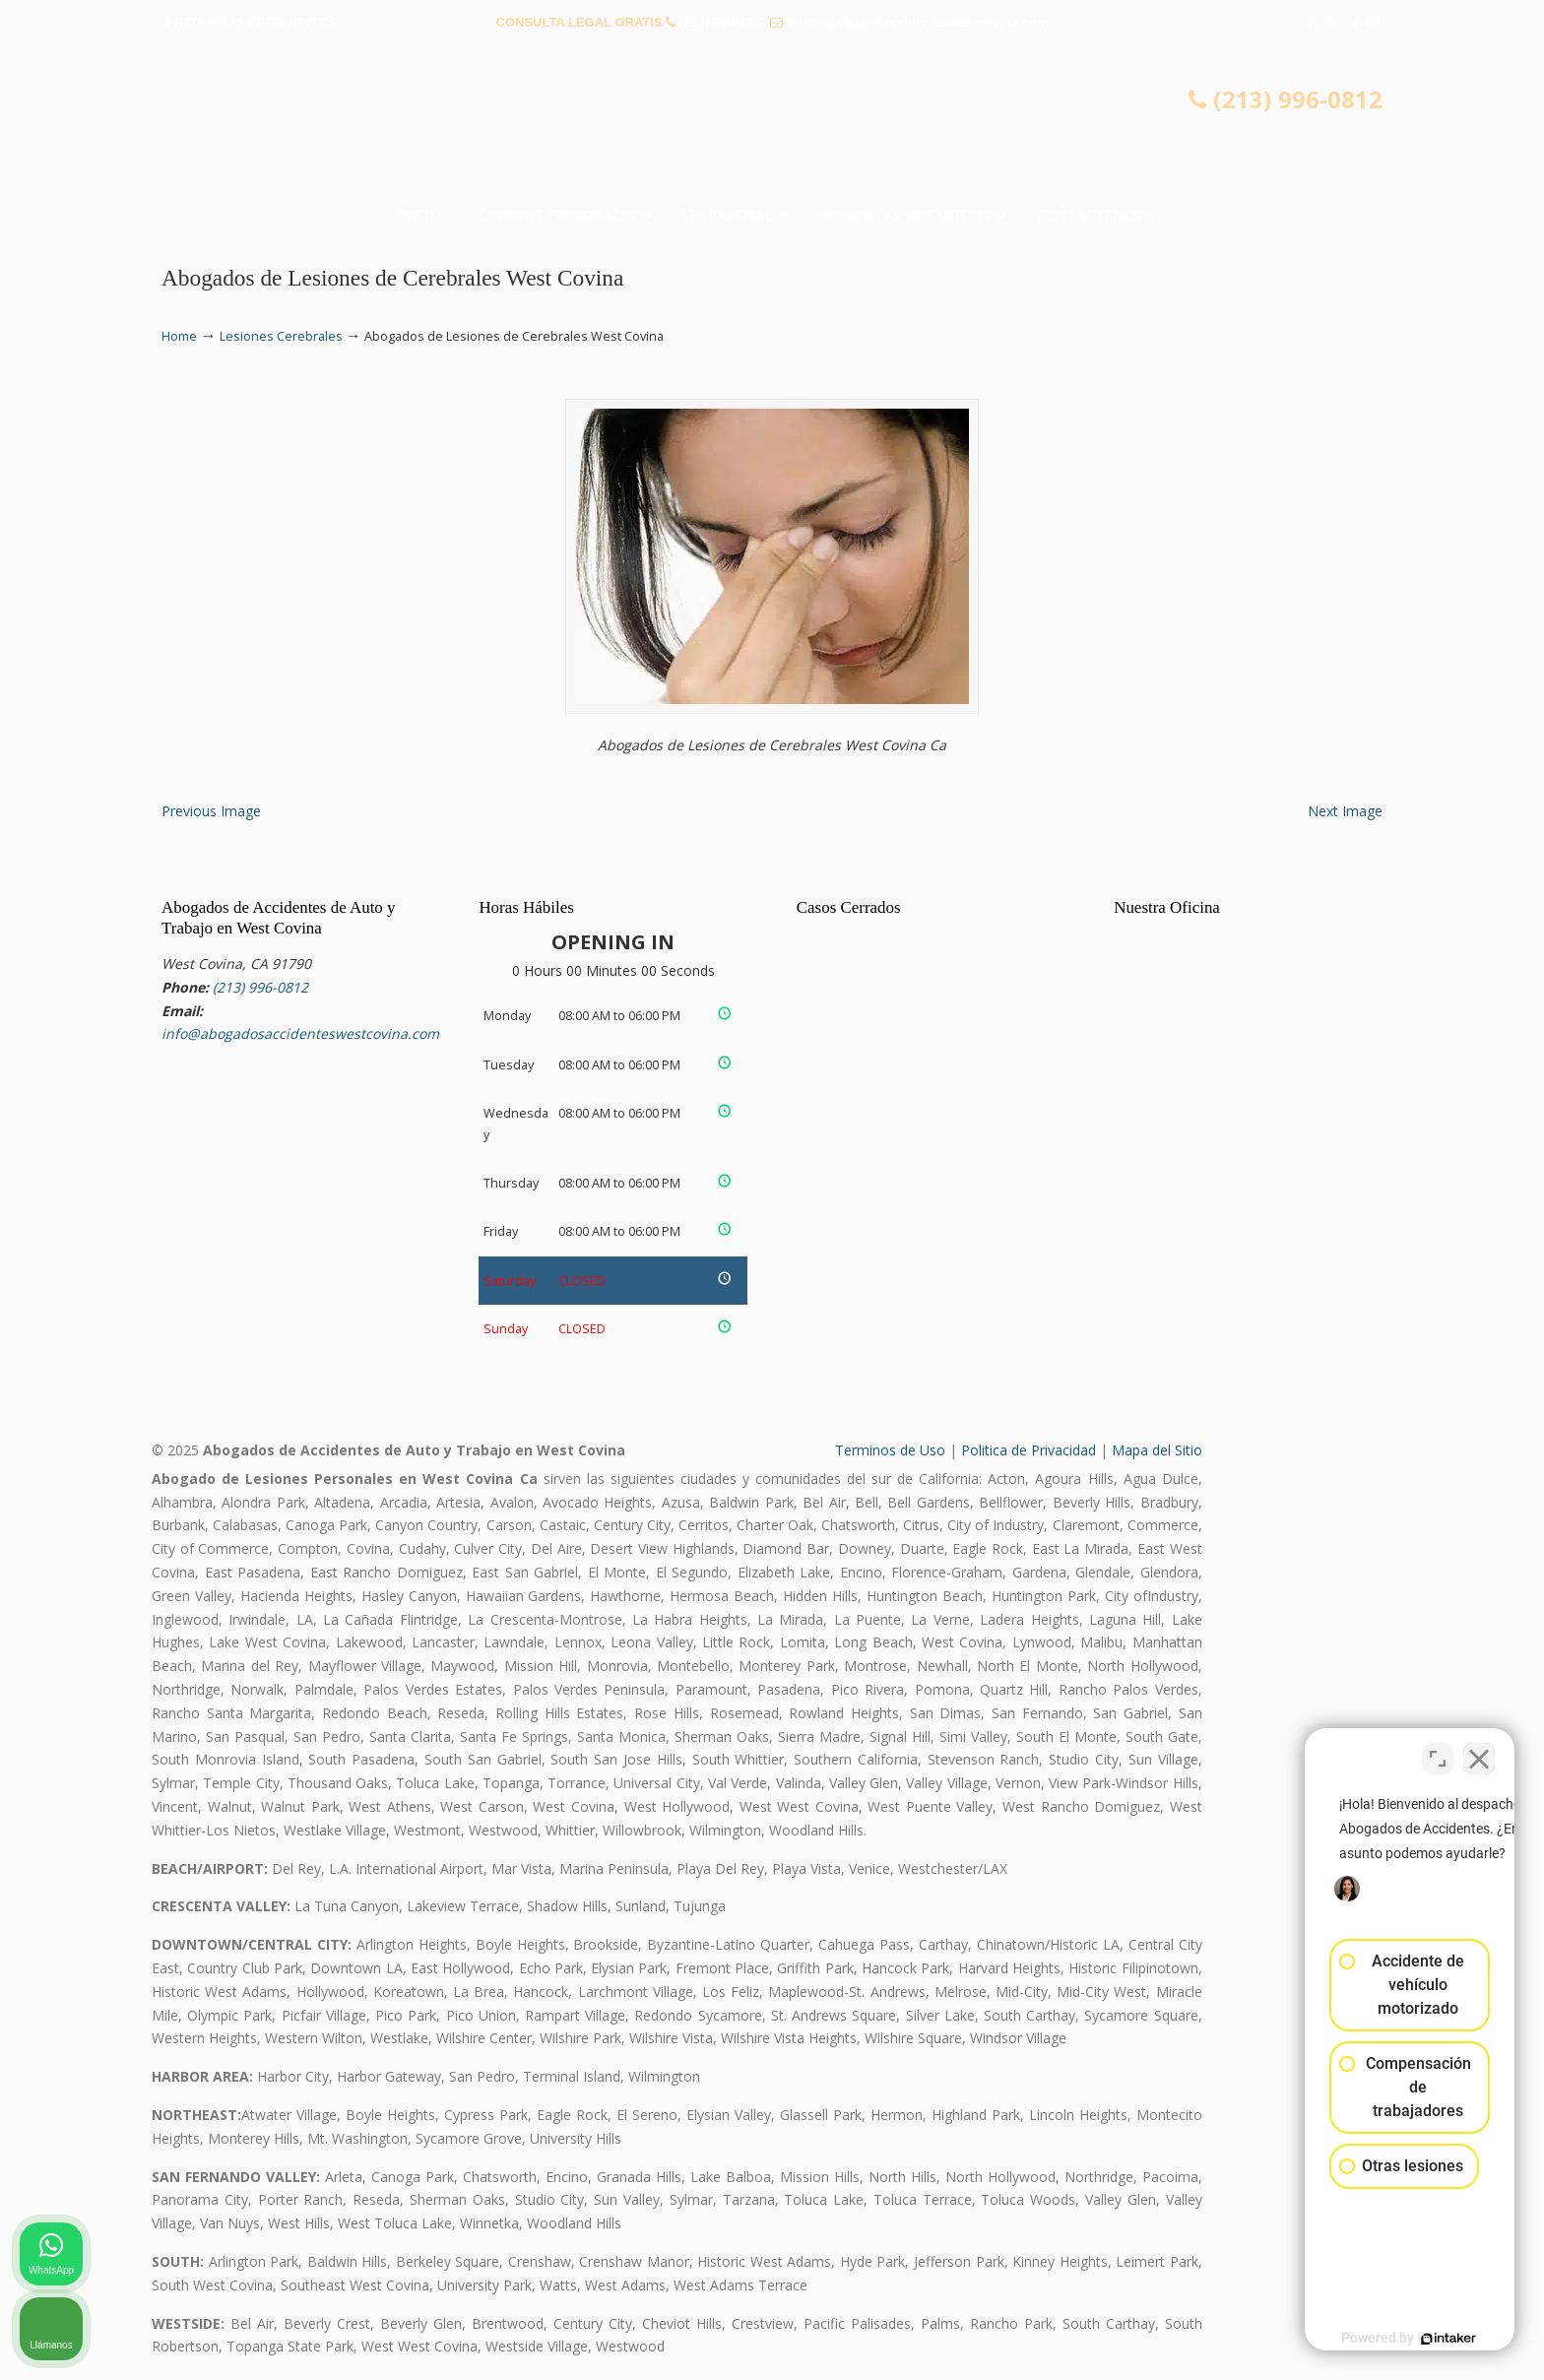 This screenshot has width=1544, height=2380. I want to click on Terminos de Uso, so click(890, 1450).